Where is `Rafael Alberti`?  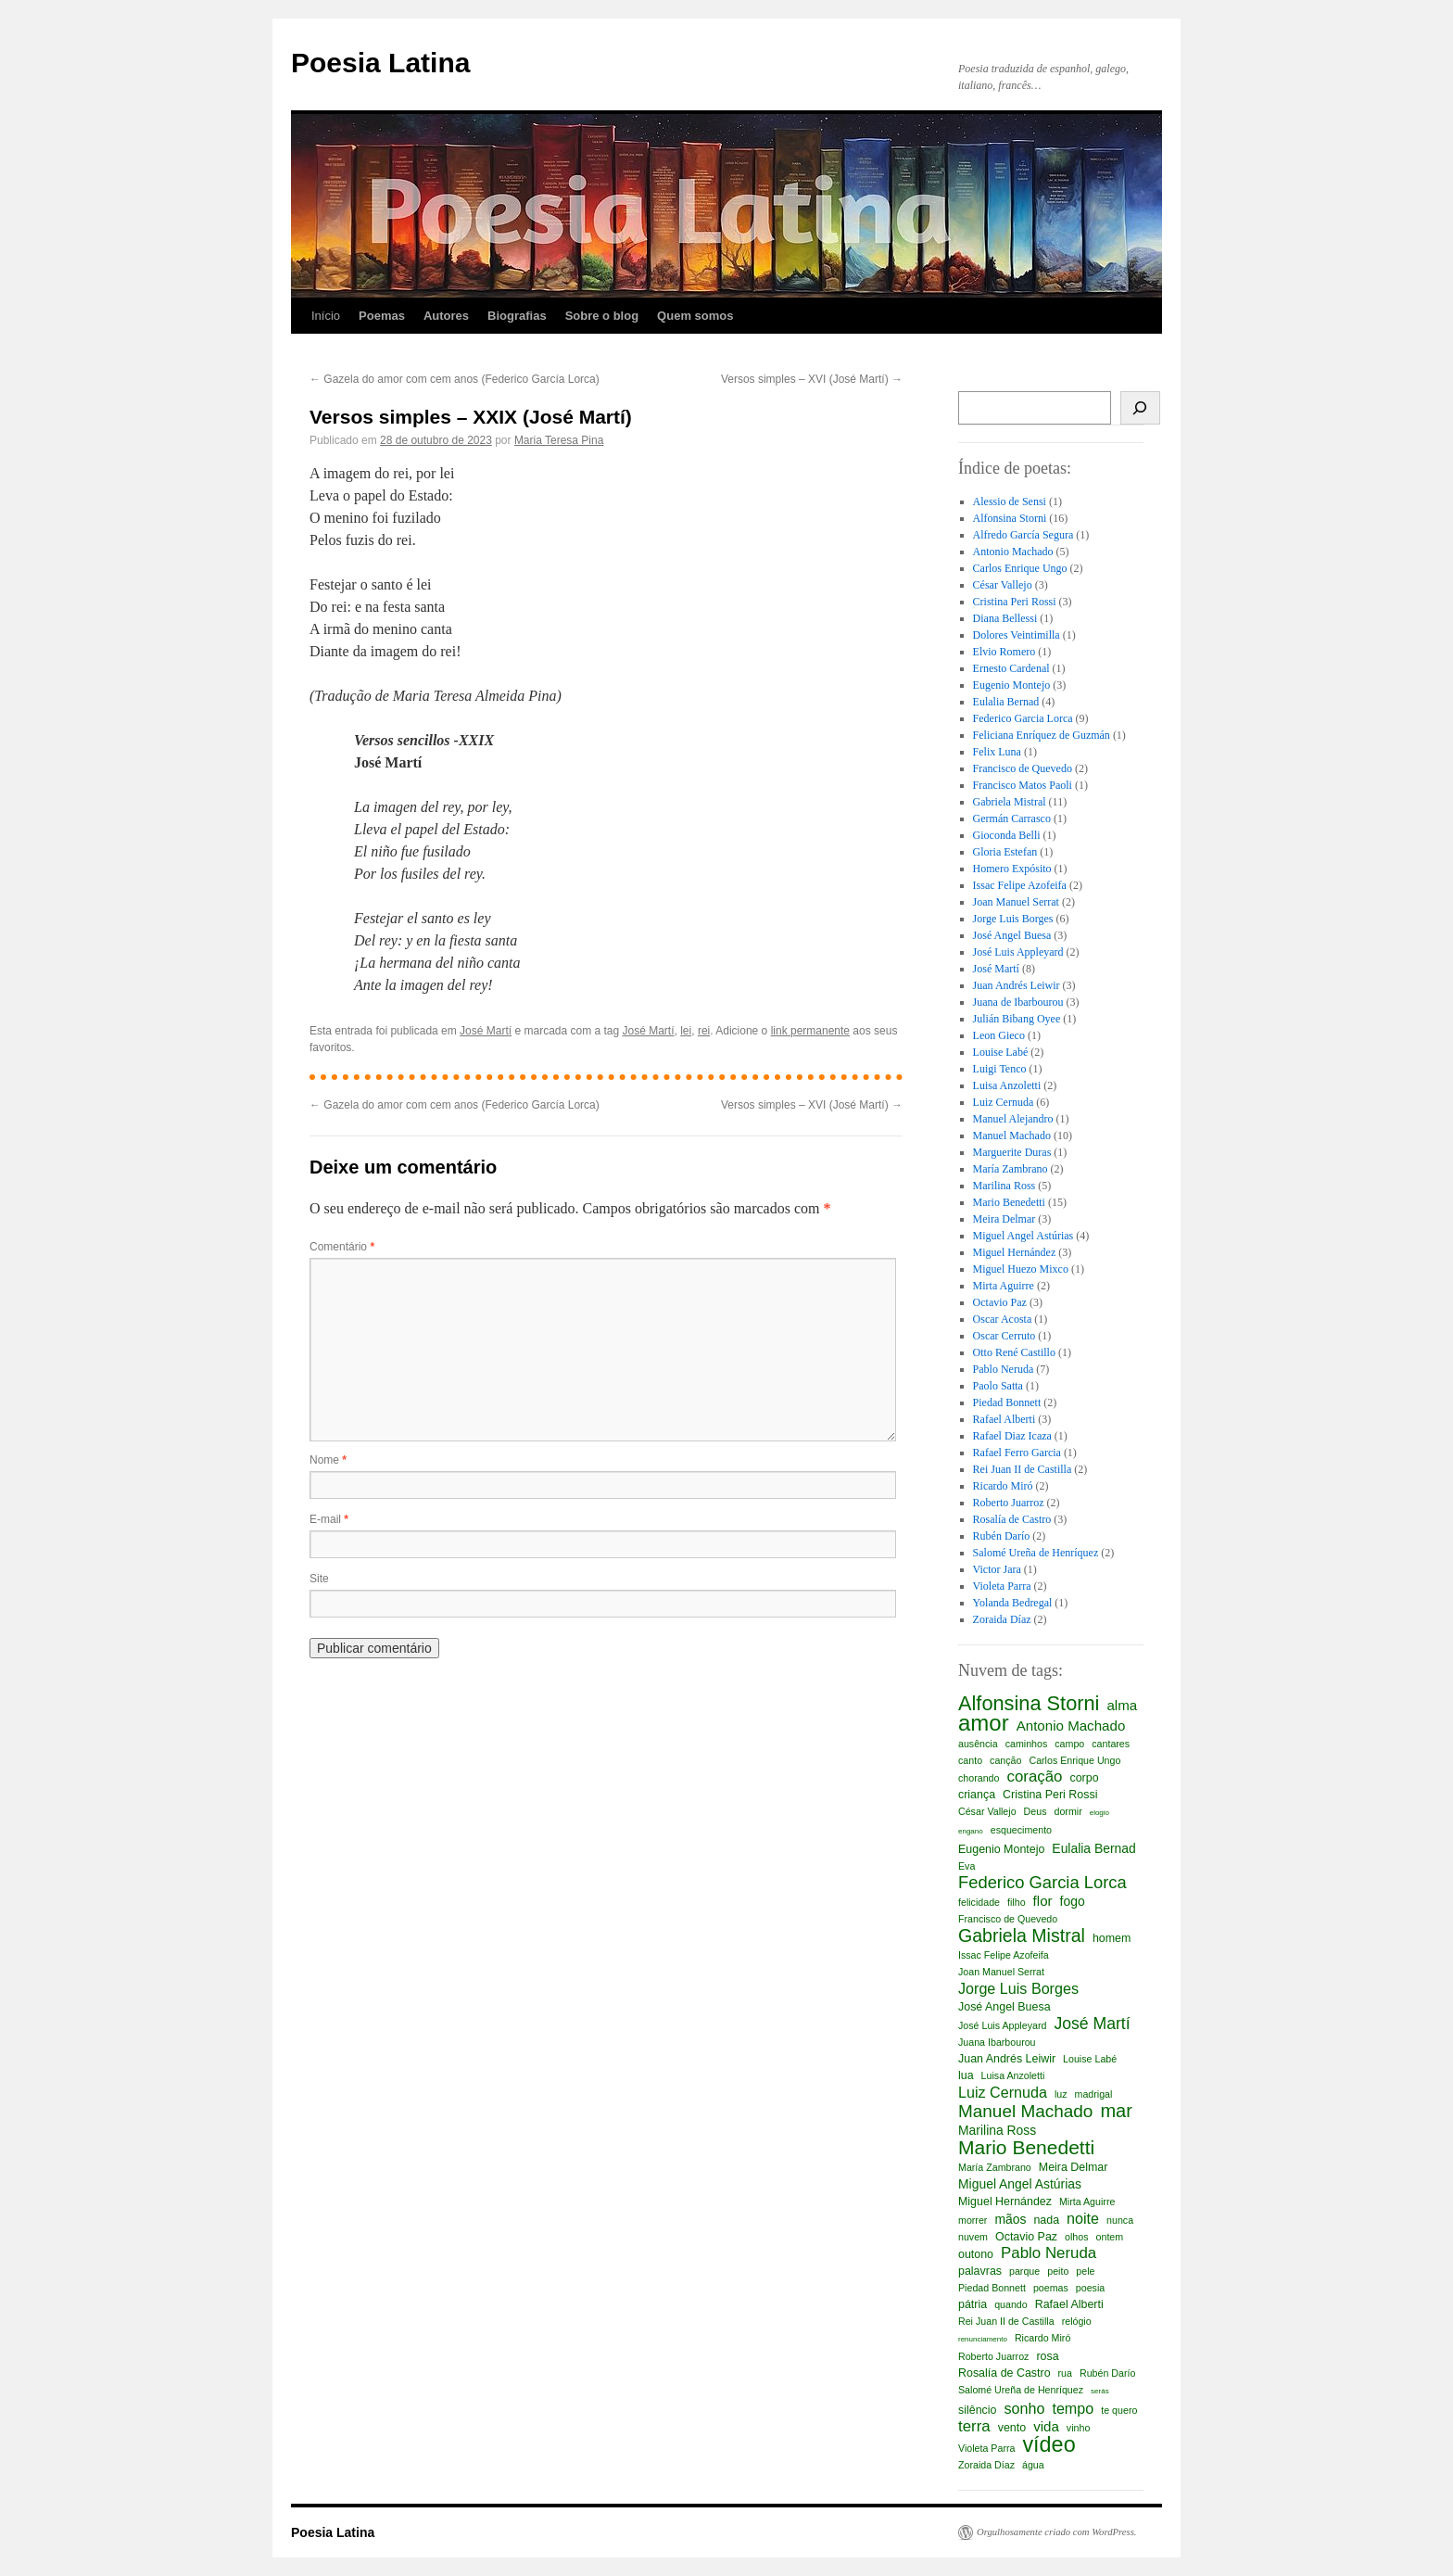 Rafael Alberti is located at coordinates (1004, 1419).